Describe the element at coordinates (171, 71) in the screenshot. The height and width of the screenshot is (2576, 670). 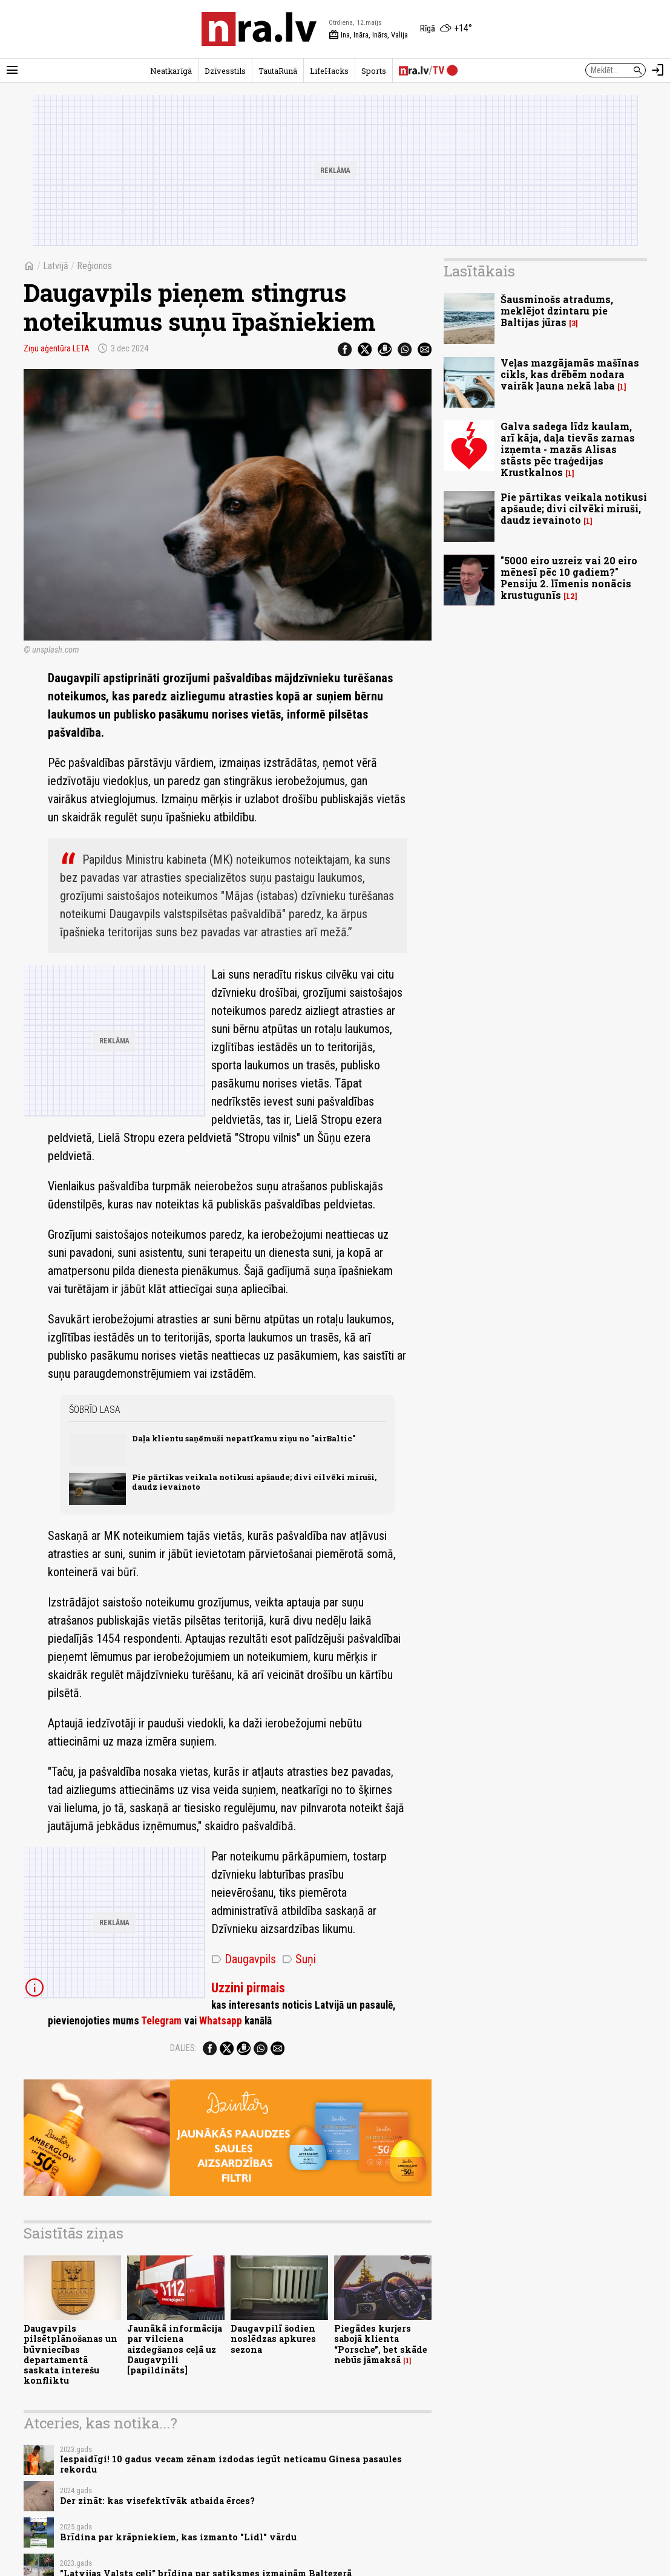
I see `Neatkarīgā` at that location.